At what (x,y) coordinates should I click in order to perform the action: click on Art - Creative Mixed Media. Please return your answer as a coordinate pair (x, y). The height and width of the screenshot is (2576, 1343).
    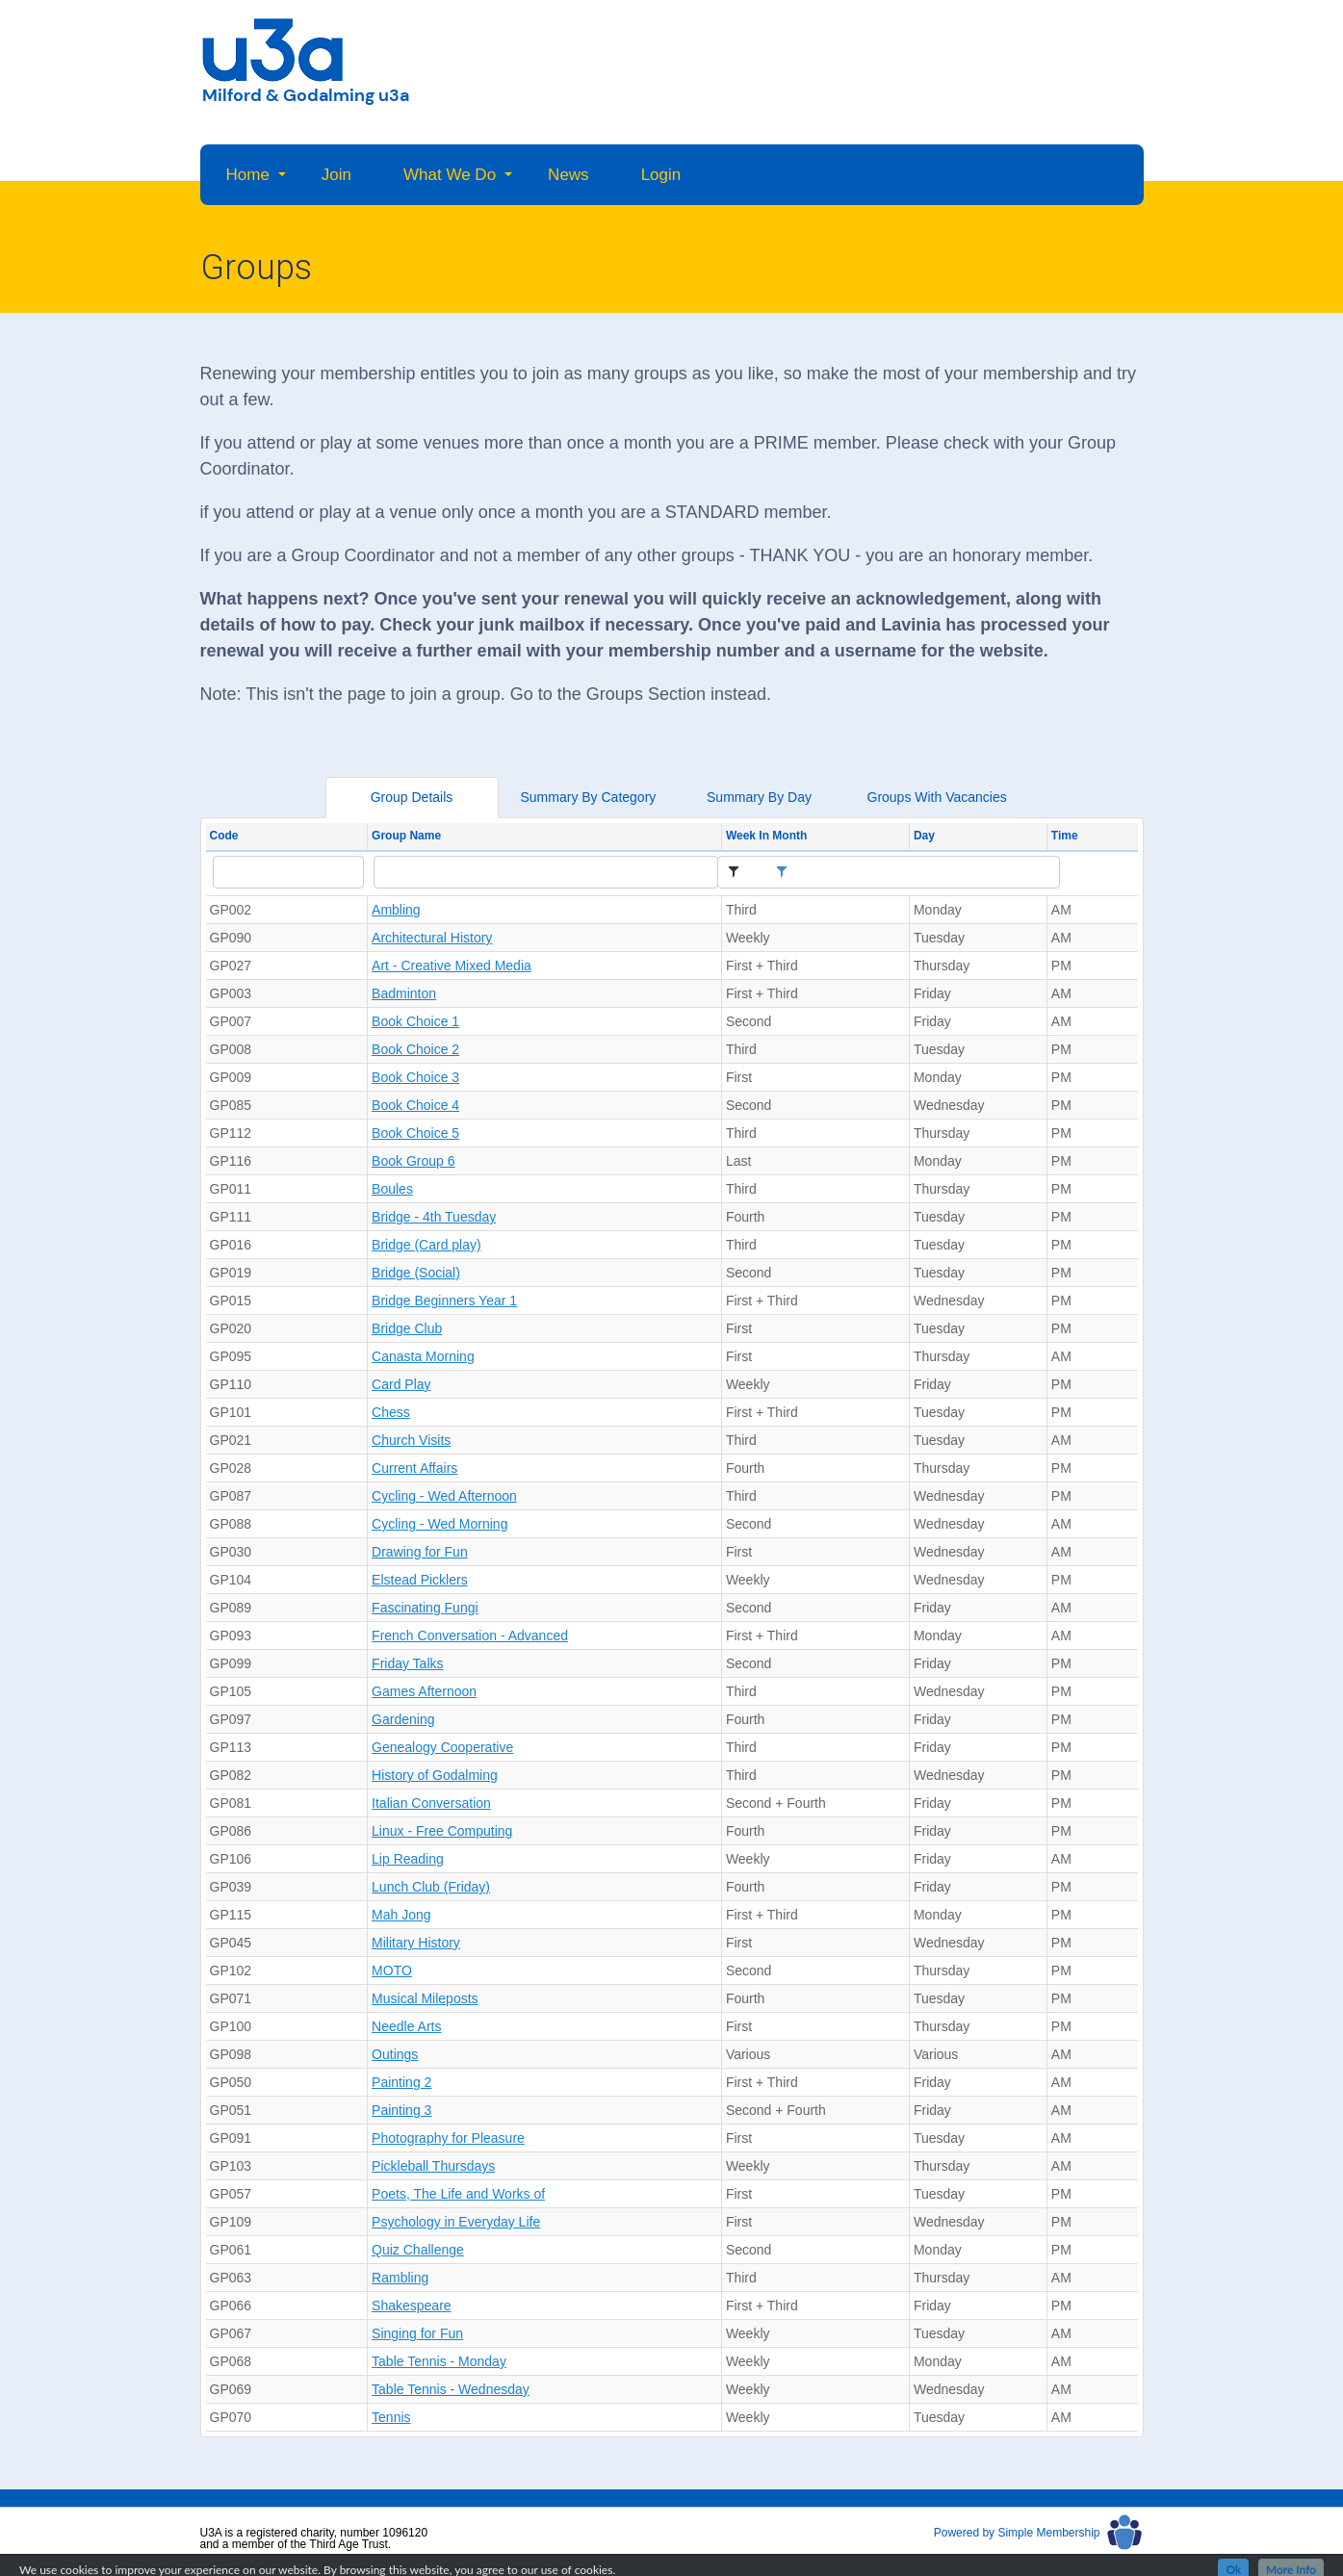
    Looking at the image, I should click on (451, 965).